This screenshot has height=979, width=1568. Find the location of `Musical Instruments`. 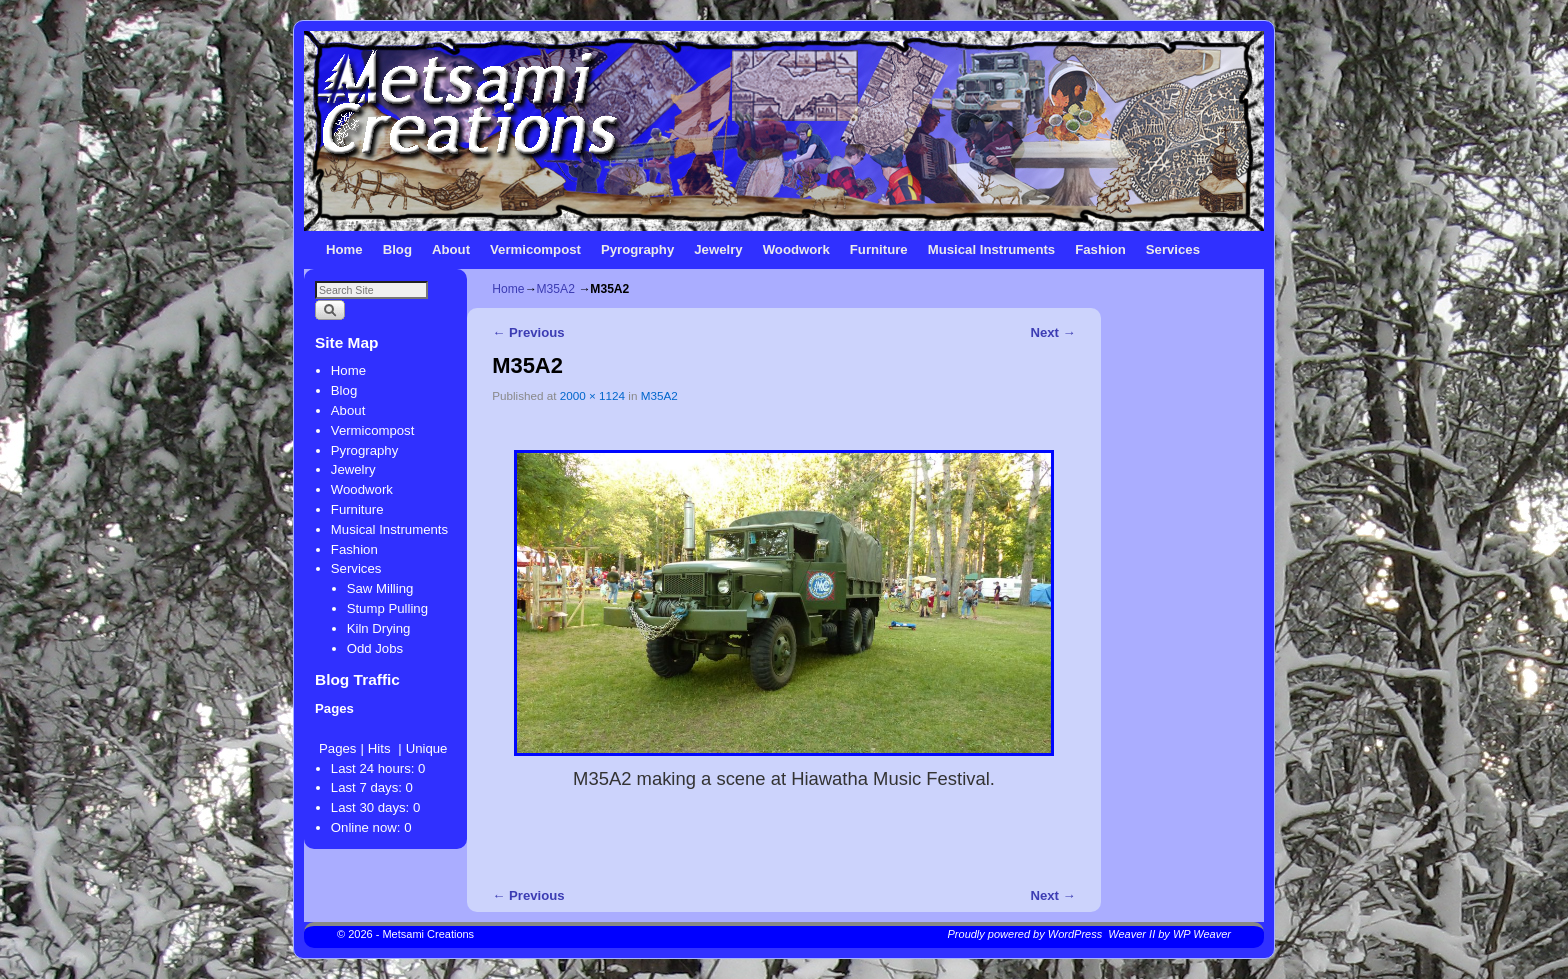

Musical Instruments is located at coordinates (992, 249).